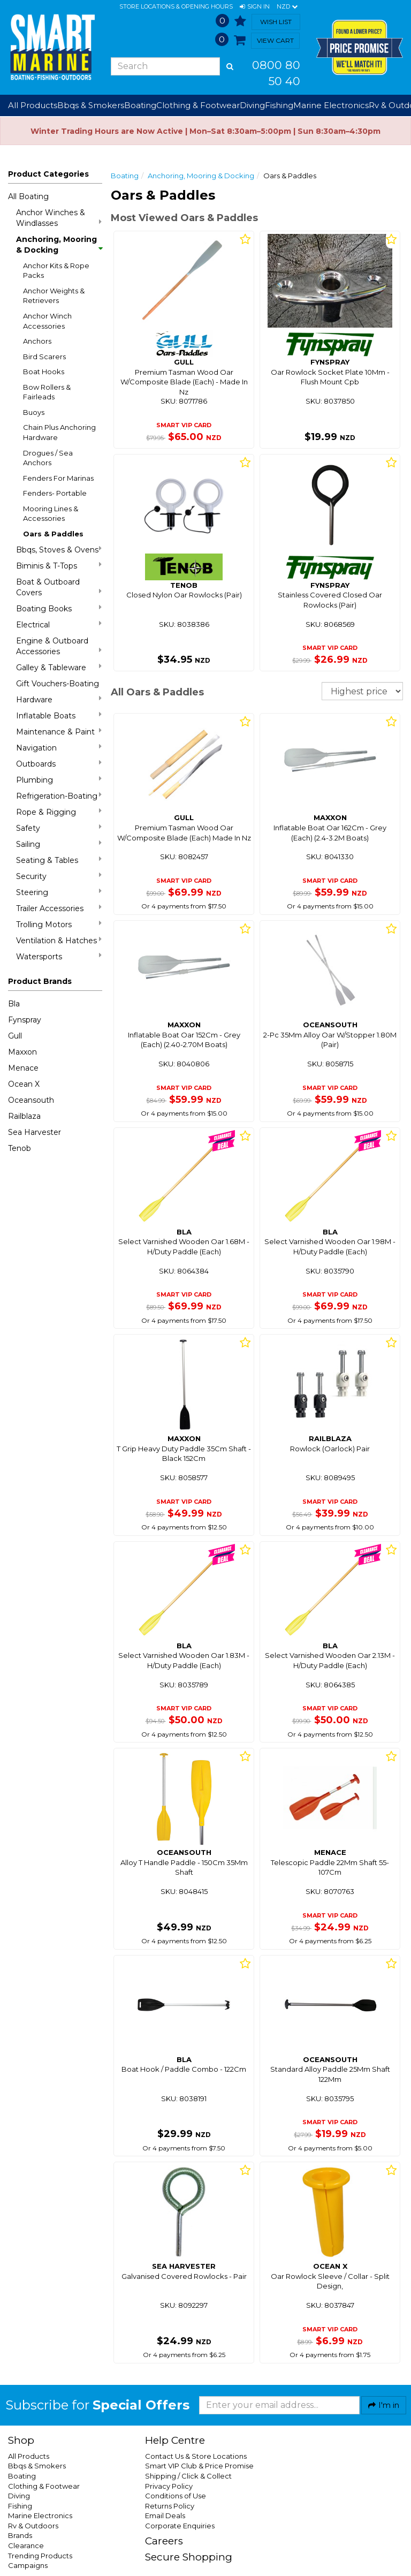  What do you see at coordinates (40, 2515) in the screenshot?
I see `Marine Electronics` at bounding box center [40, 2515].